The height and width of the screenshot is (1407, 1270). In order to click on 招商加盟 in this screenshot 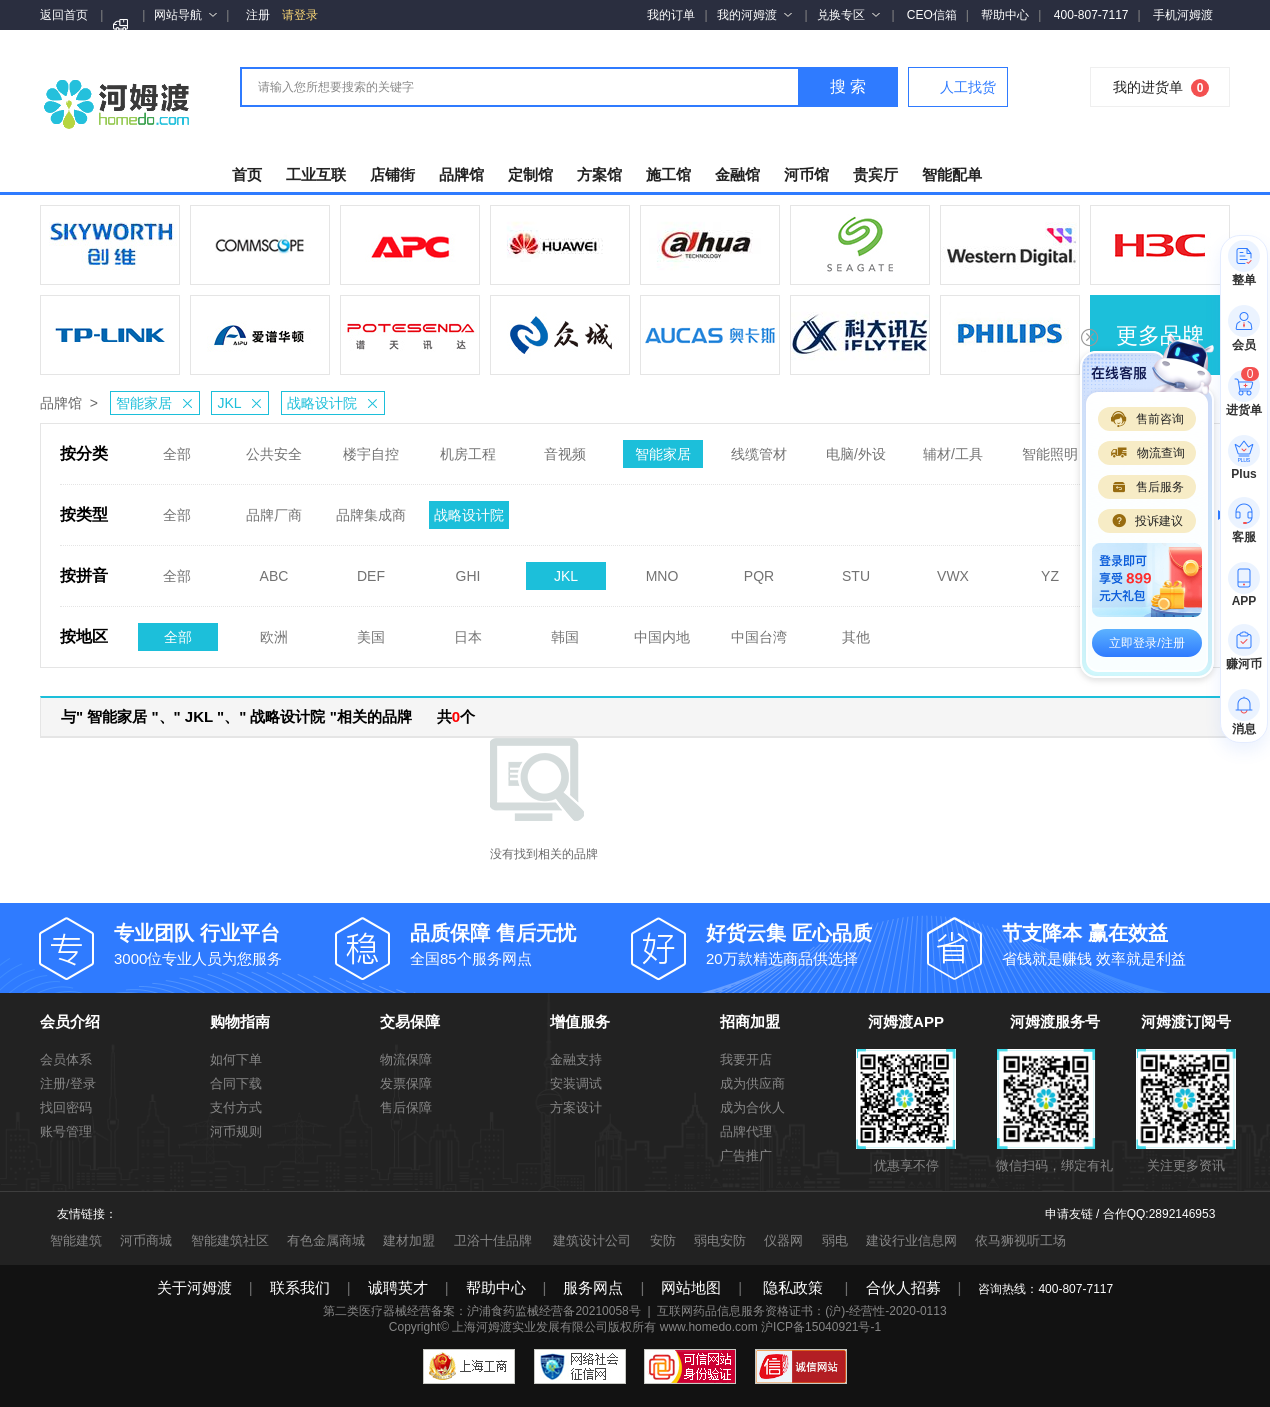, I will do `click(750, 1021)`.